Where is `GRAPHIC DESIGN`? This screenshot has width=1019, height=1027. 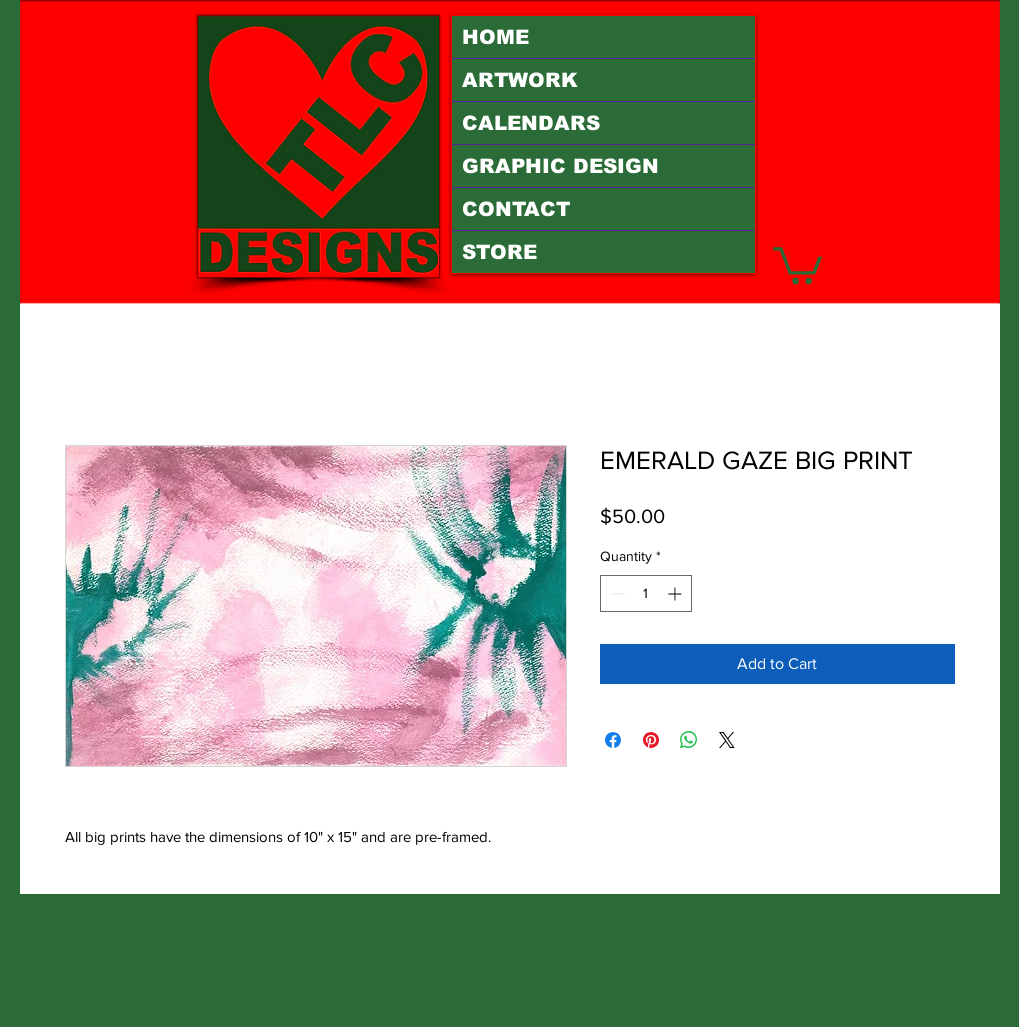 GRAPHIC DESIGN is located at coordinates (560, 166).